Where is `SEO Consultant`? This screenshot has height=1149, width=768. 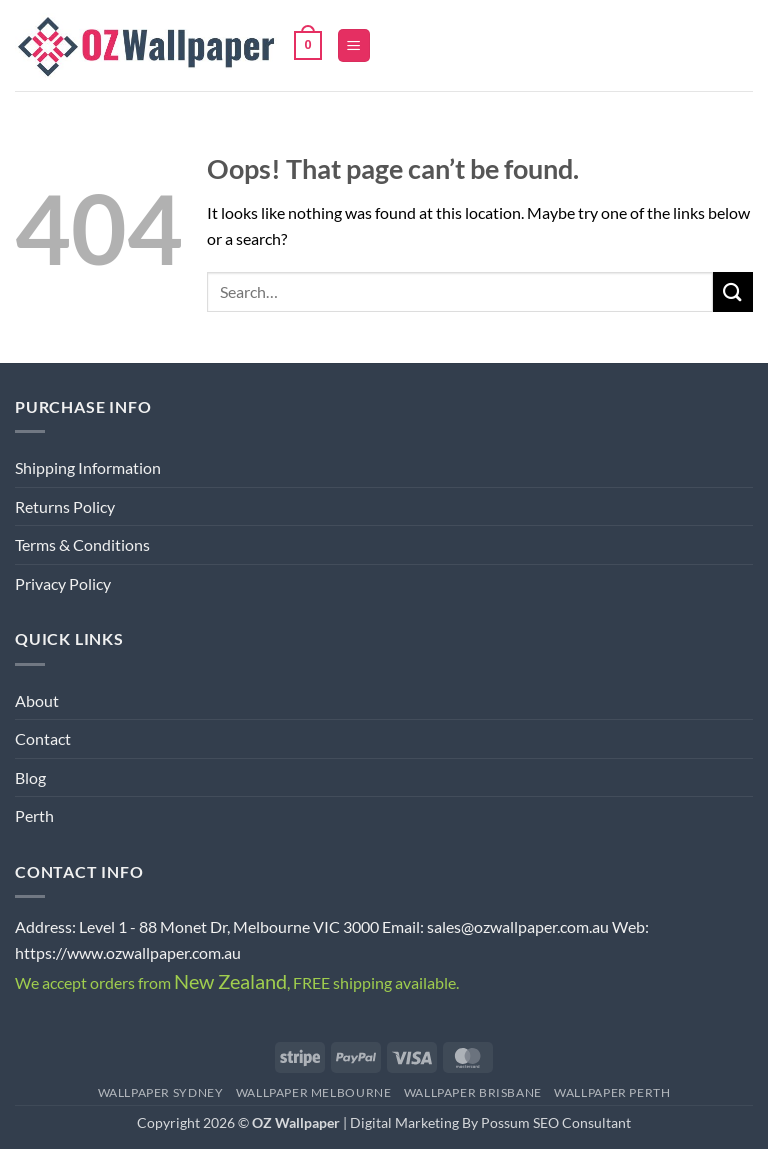 SEO Consultant is located at coordinates (582, 1122).